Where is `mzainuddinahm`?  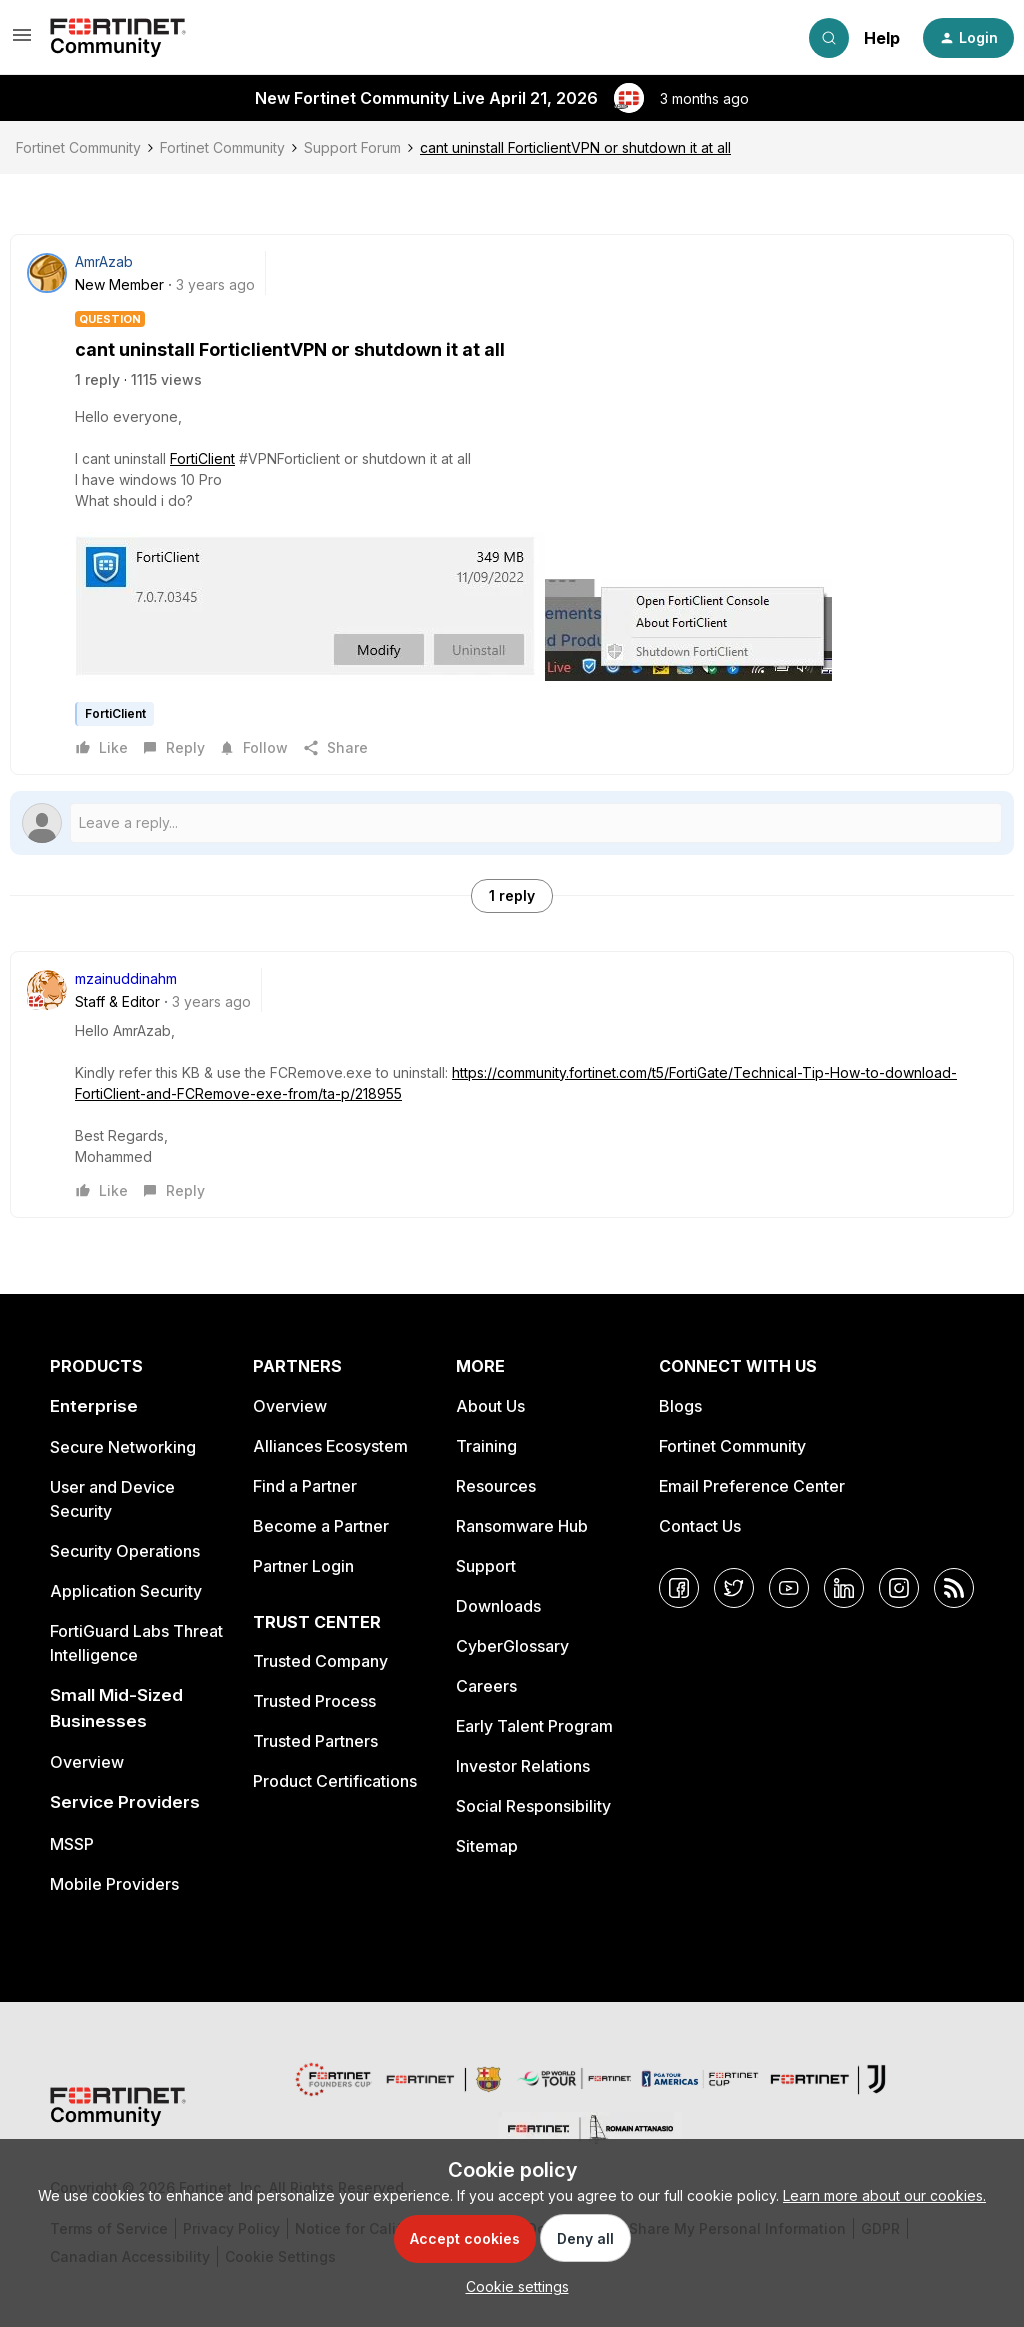
mzainuddinahm is located at coordinates (126, 978).